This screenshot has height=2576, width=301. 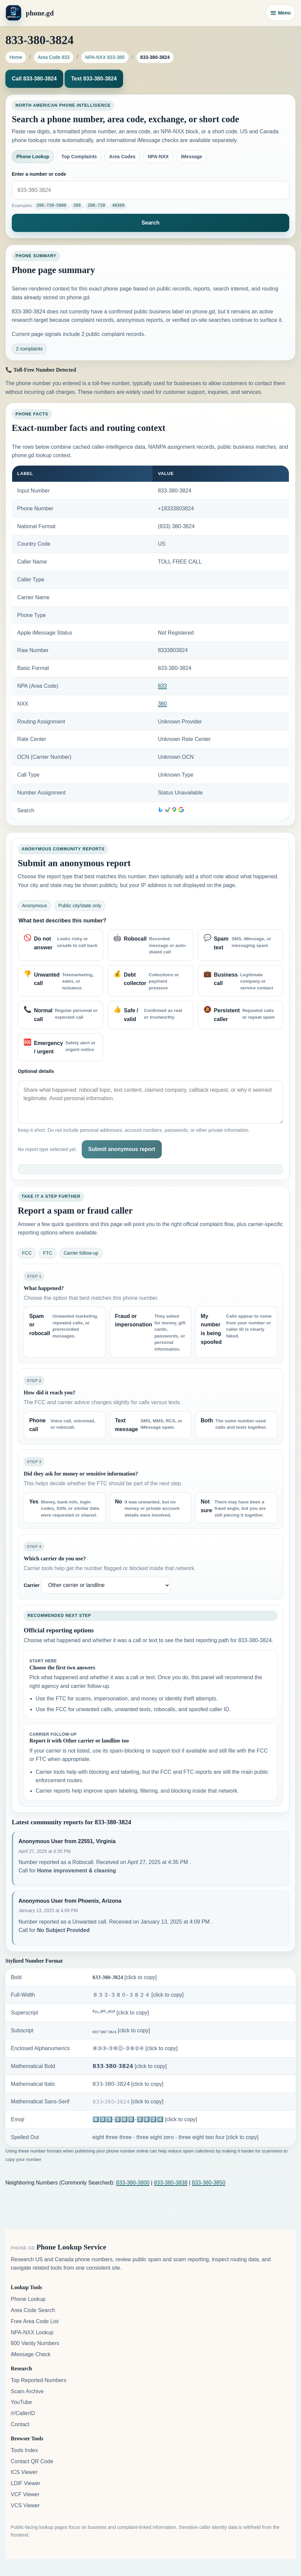 I want to click on Search, so click(x=150, y=223).